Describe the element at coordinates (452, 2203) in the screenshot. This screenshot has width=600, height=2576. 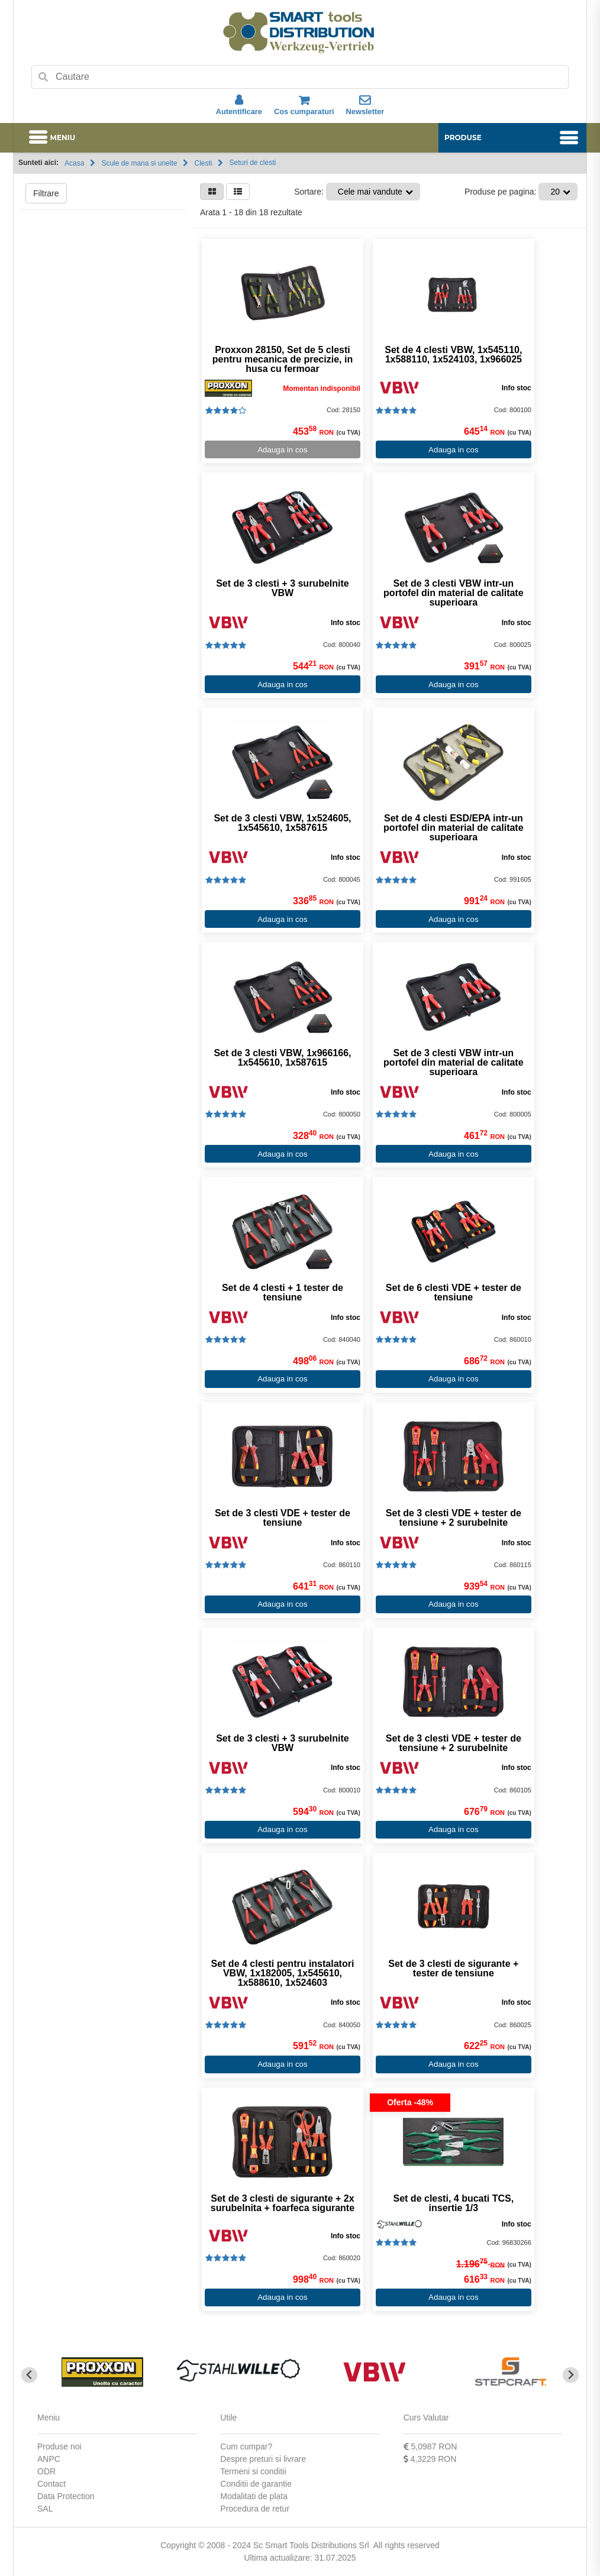
I see `Set de clesti, 4 bucati TCS, insertie 1/3` at that location.